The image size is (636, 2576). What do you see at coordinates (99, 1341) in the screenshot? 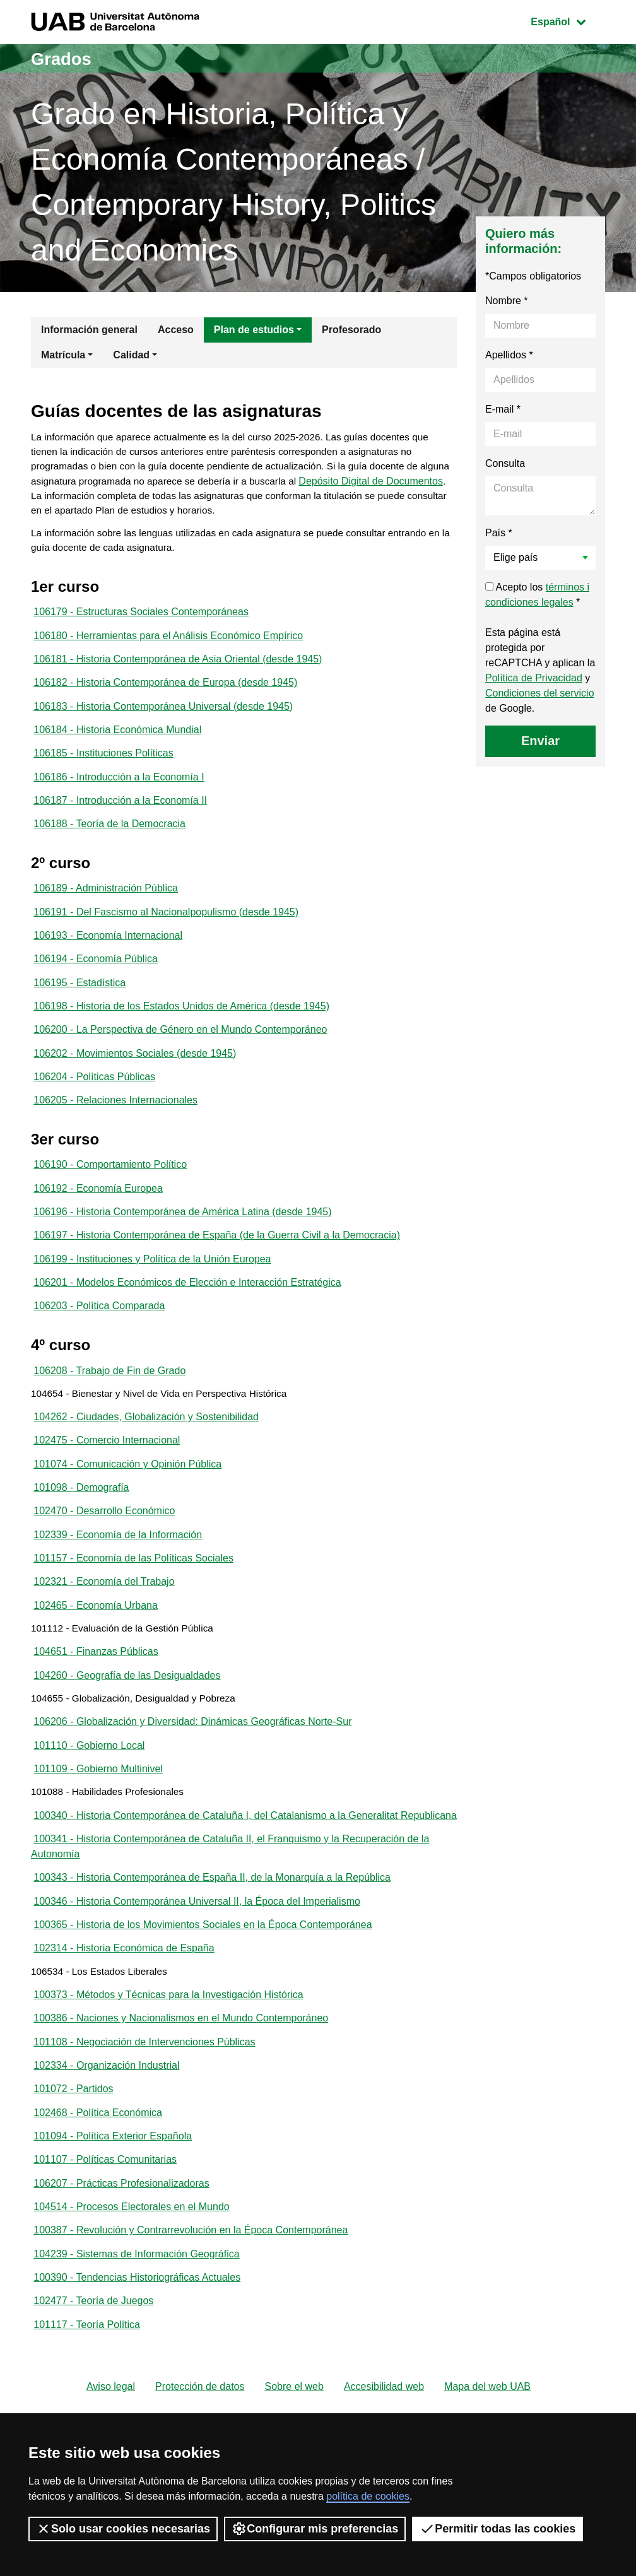
I see `106203 - Política Comparada` at bounding box center [99, 1341].